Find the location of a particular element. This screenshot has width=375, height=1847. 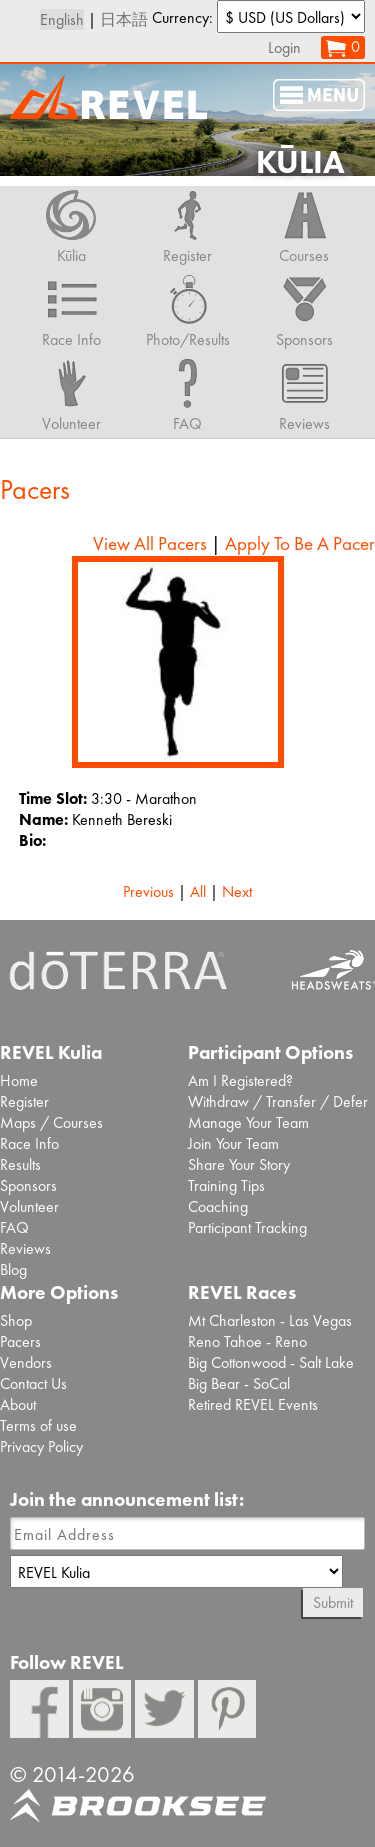

Training Tips is located at coordinates (226, 1185).